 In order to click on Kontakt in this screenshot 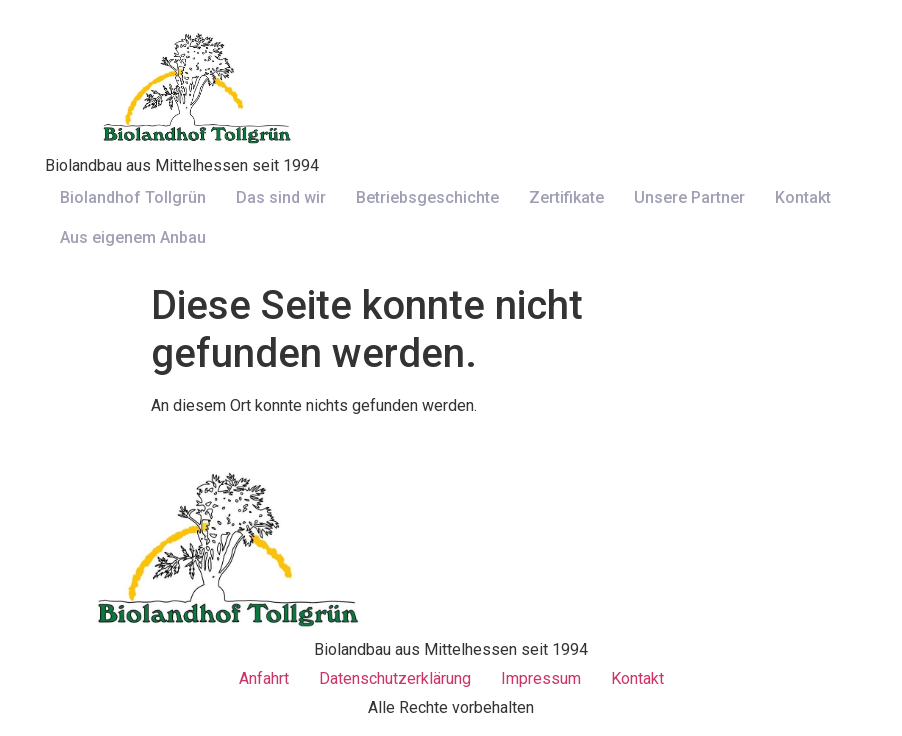, I will do `click(803, 197)`.